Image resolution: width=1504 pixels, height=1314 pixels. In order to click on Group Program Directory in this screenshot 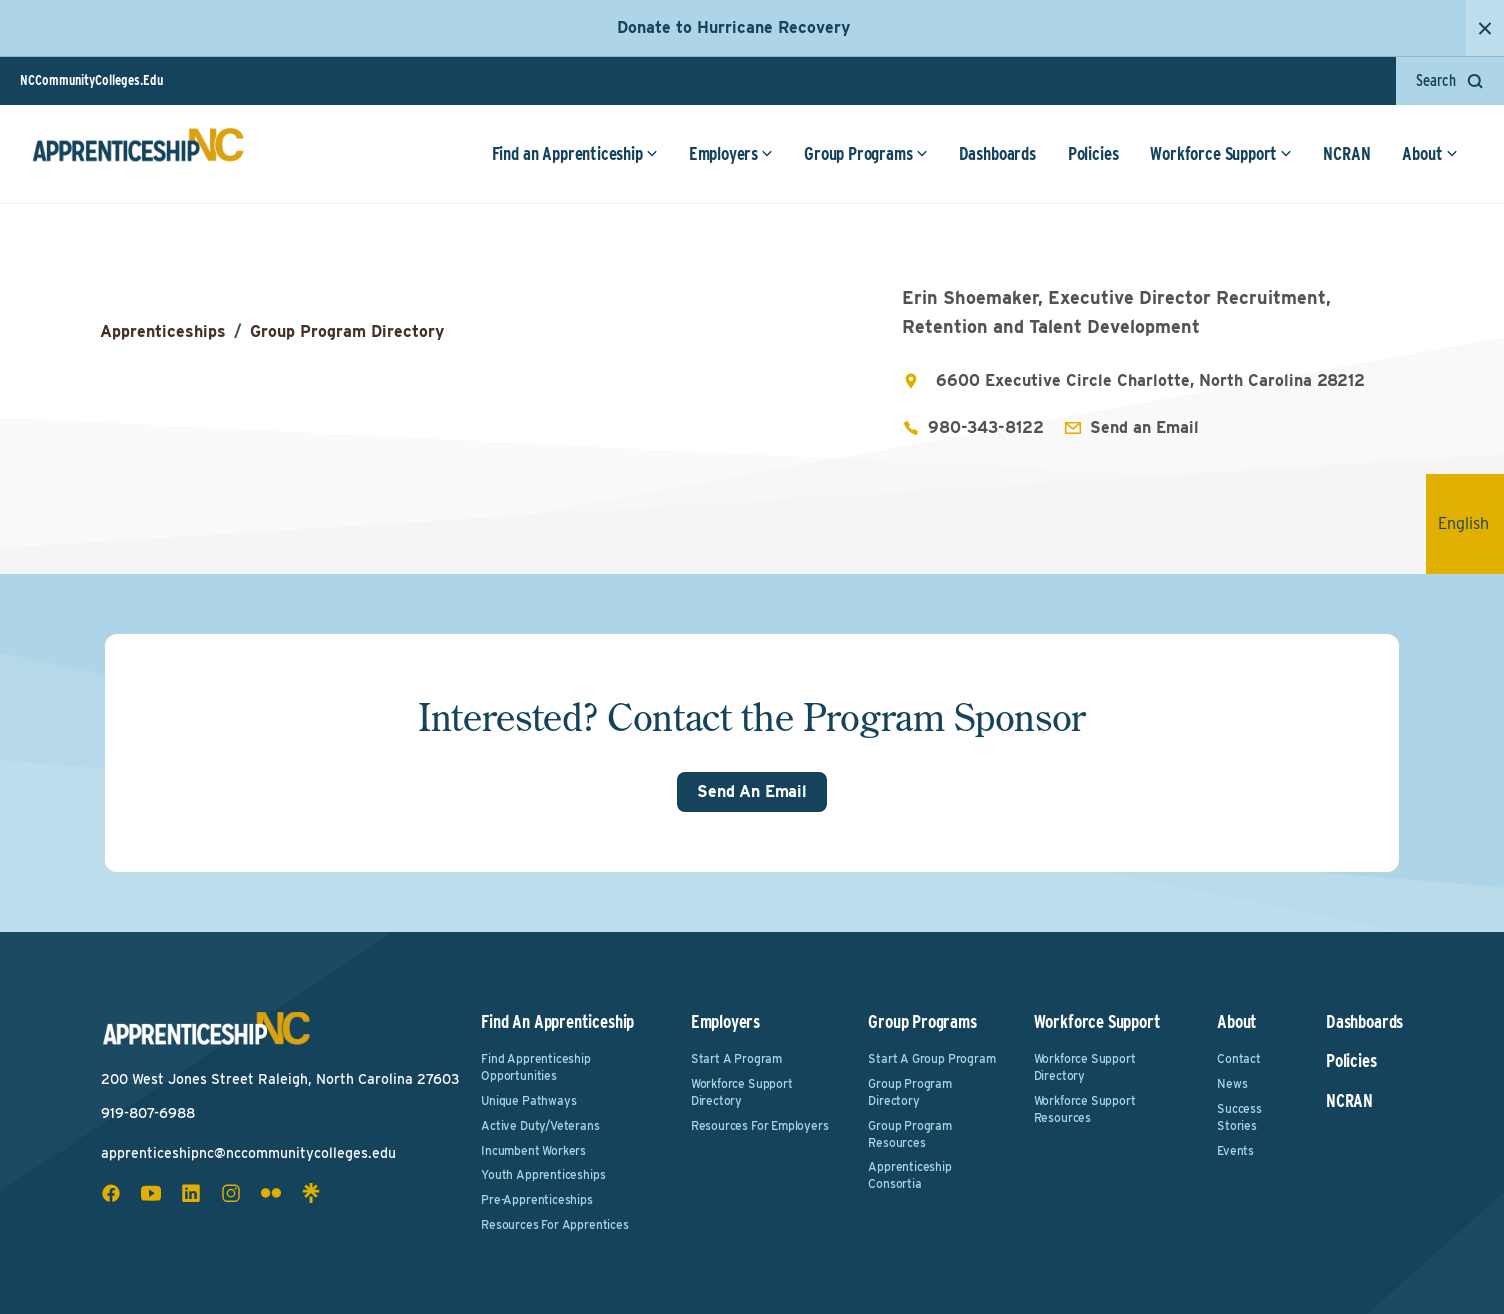, I will do `click(347, 331)`.